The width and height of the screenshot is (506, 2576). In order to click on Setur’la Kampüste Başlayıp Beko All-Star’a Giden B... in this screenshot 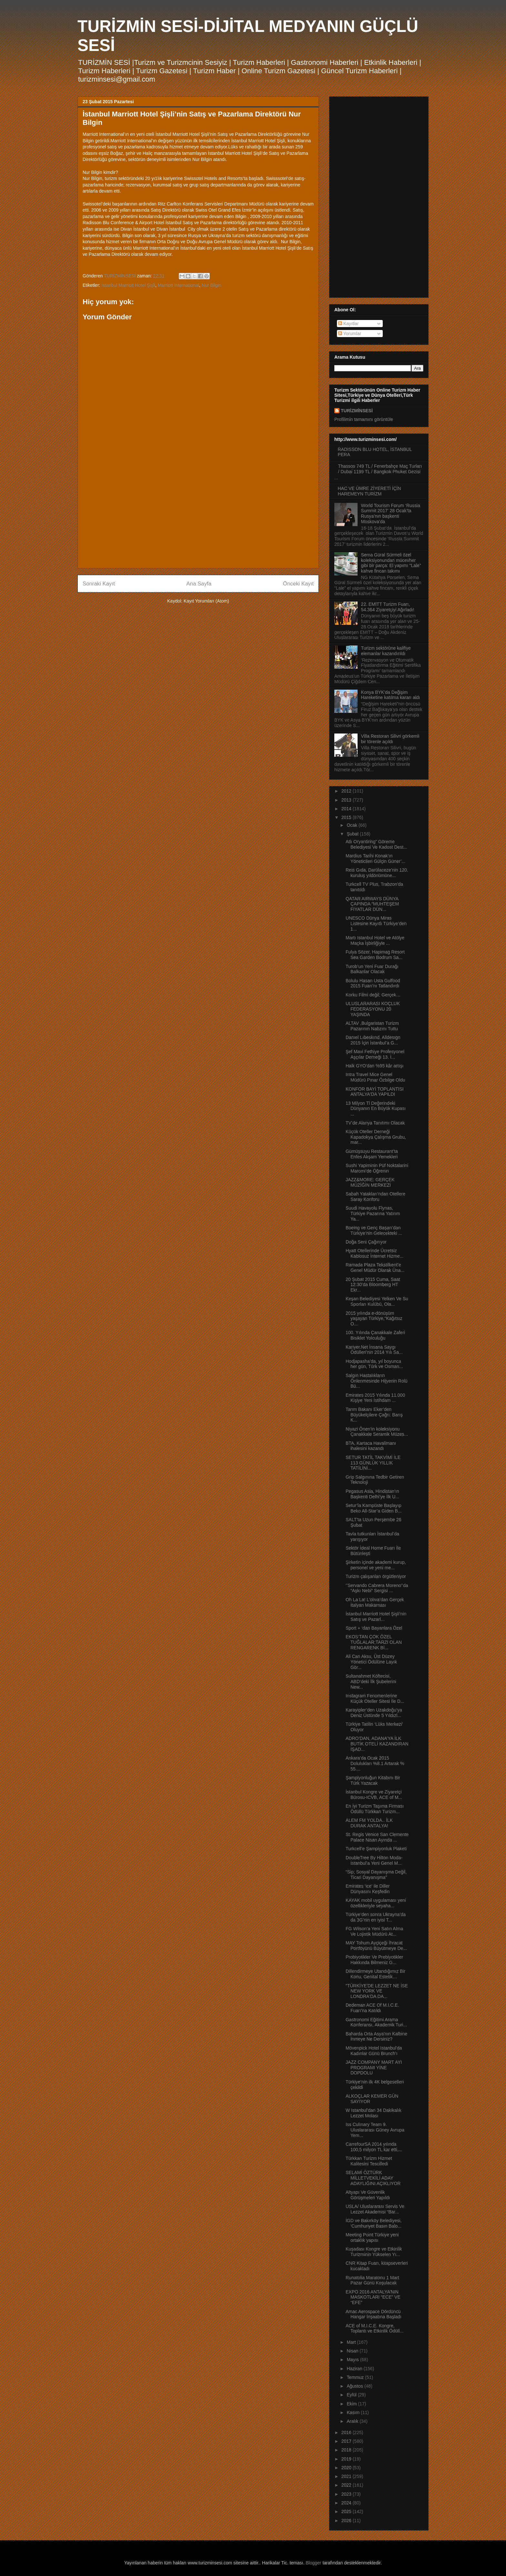, I will do `click(373, 1508)`.